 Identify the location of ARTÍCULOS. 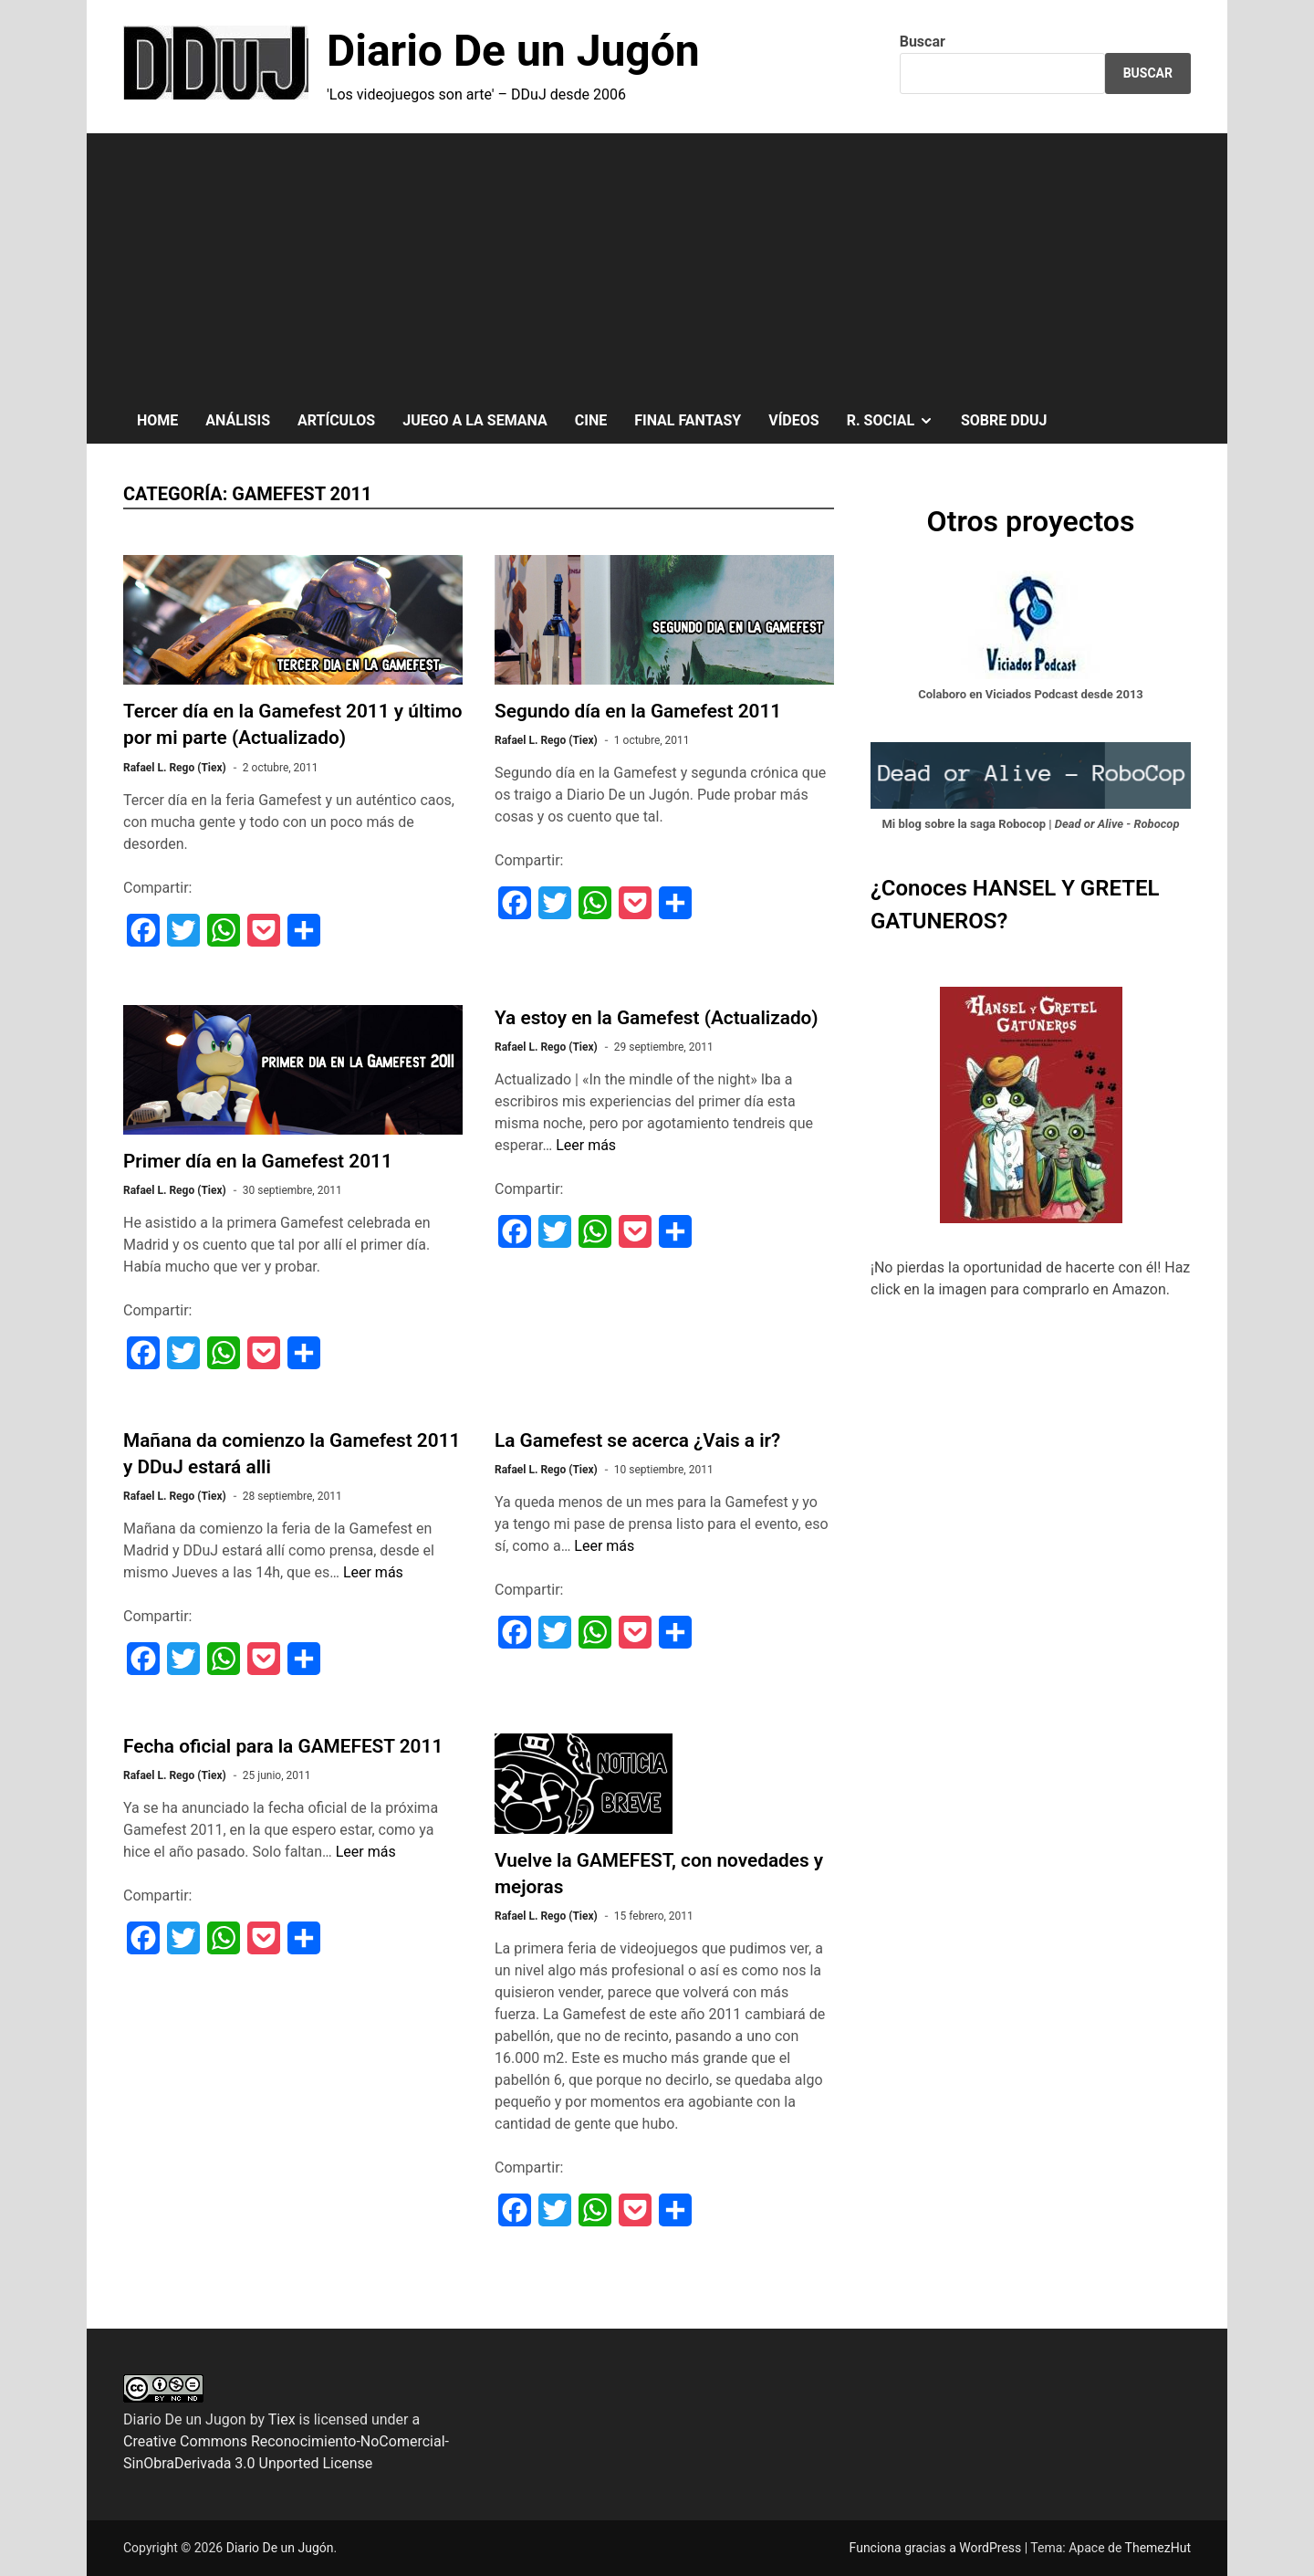
(336, 420).